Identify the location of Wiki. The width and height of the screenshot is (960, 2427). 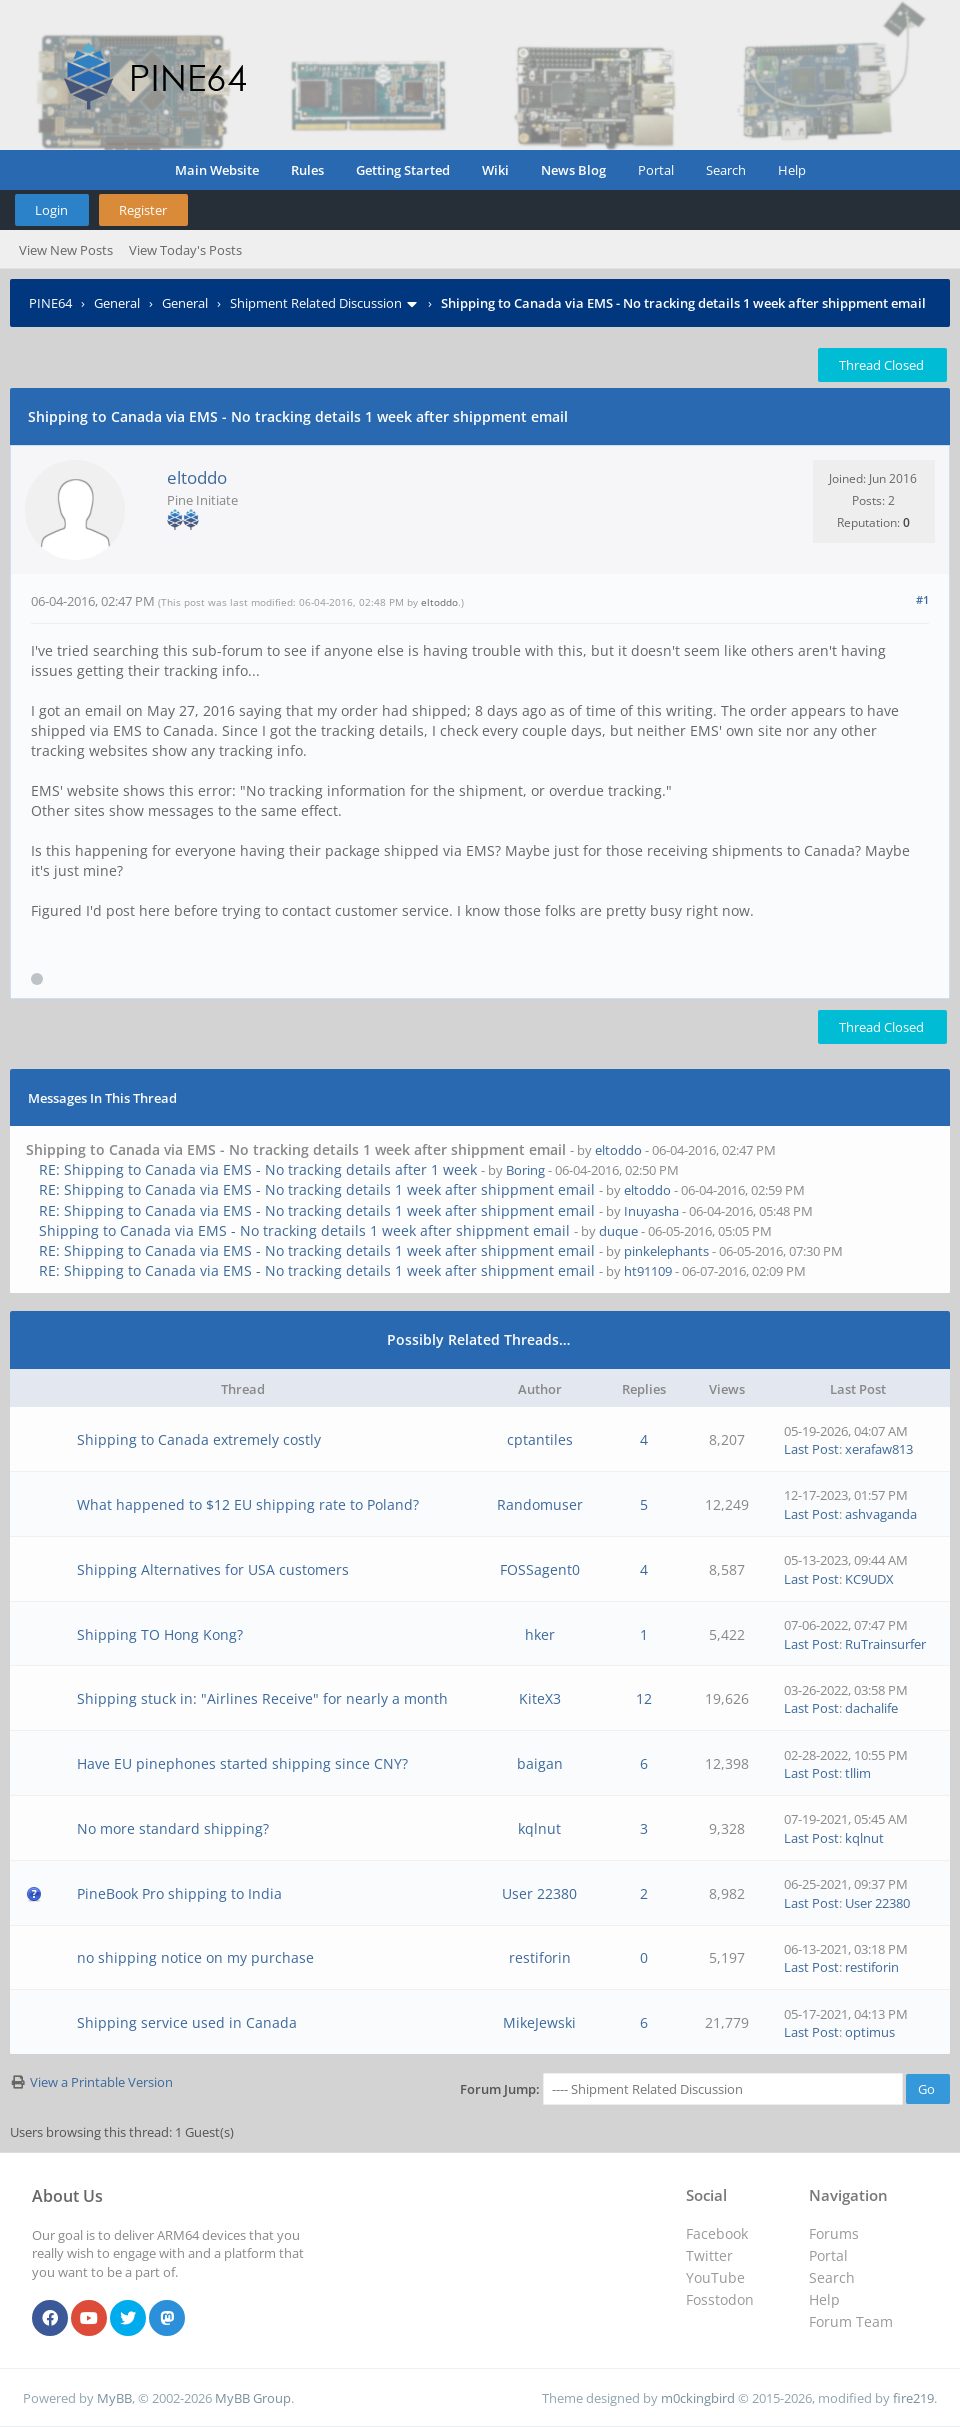
(495, 170).